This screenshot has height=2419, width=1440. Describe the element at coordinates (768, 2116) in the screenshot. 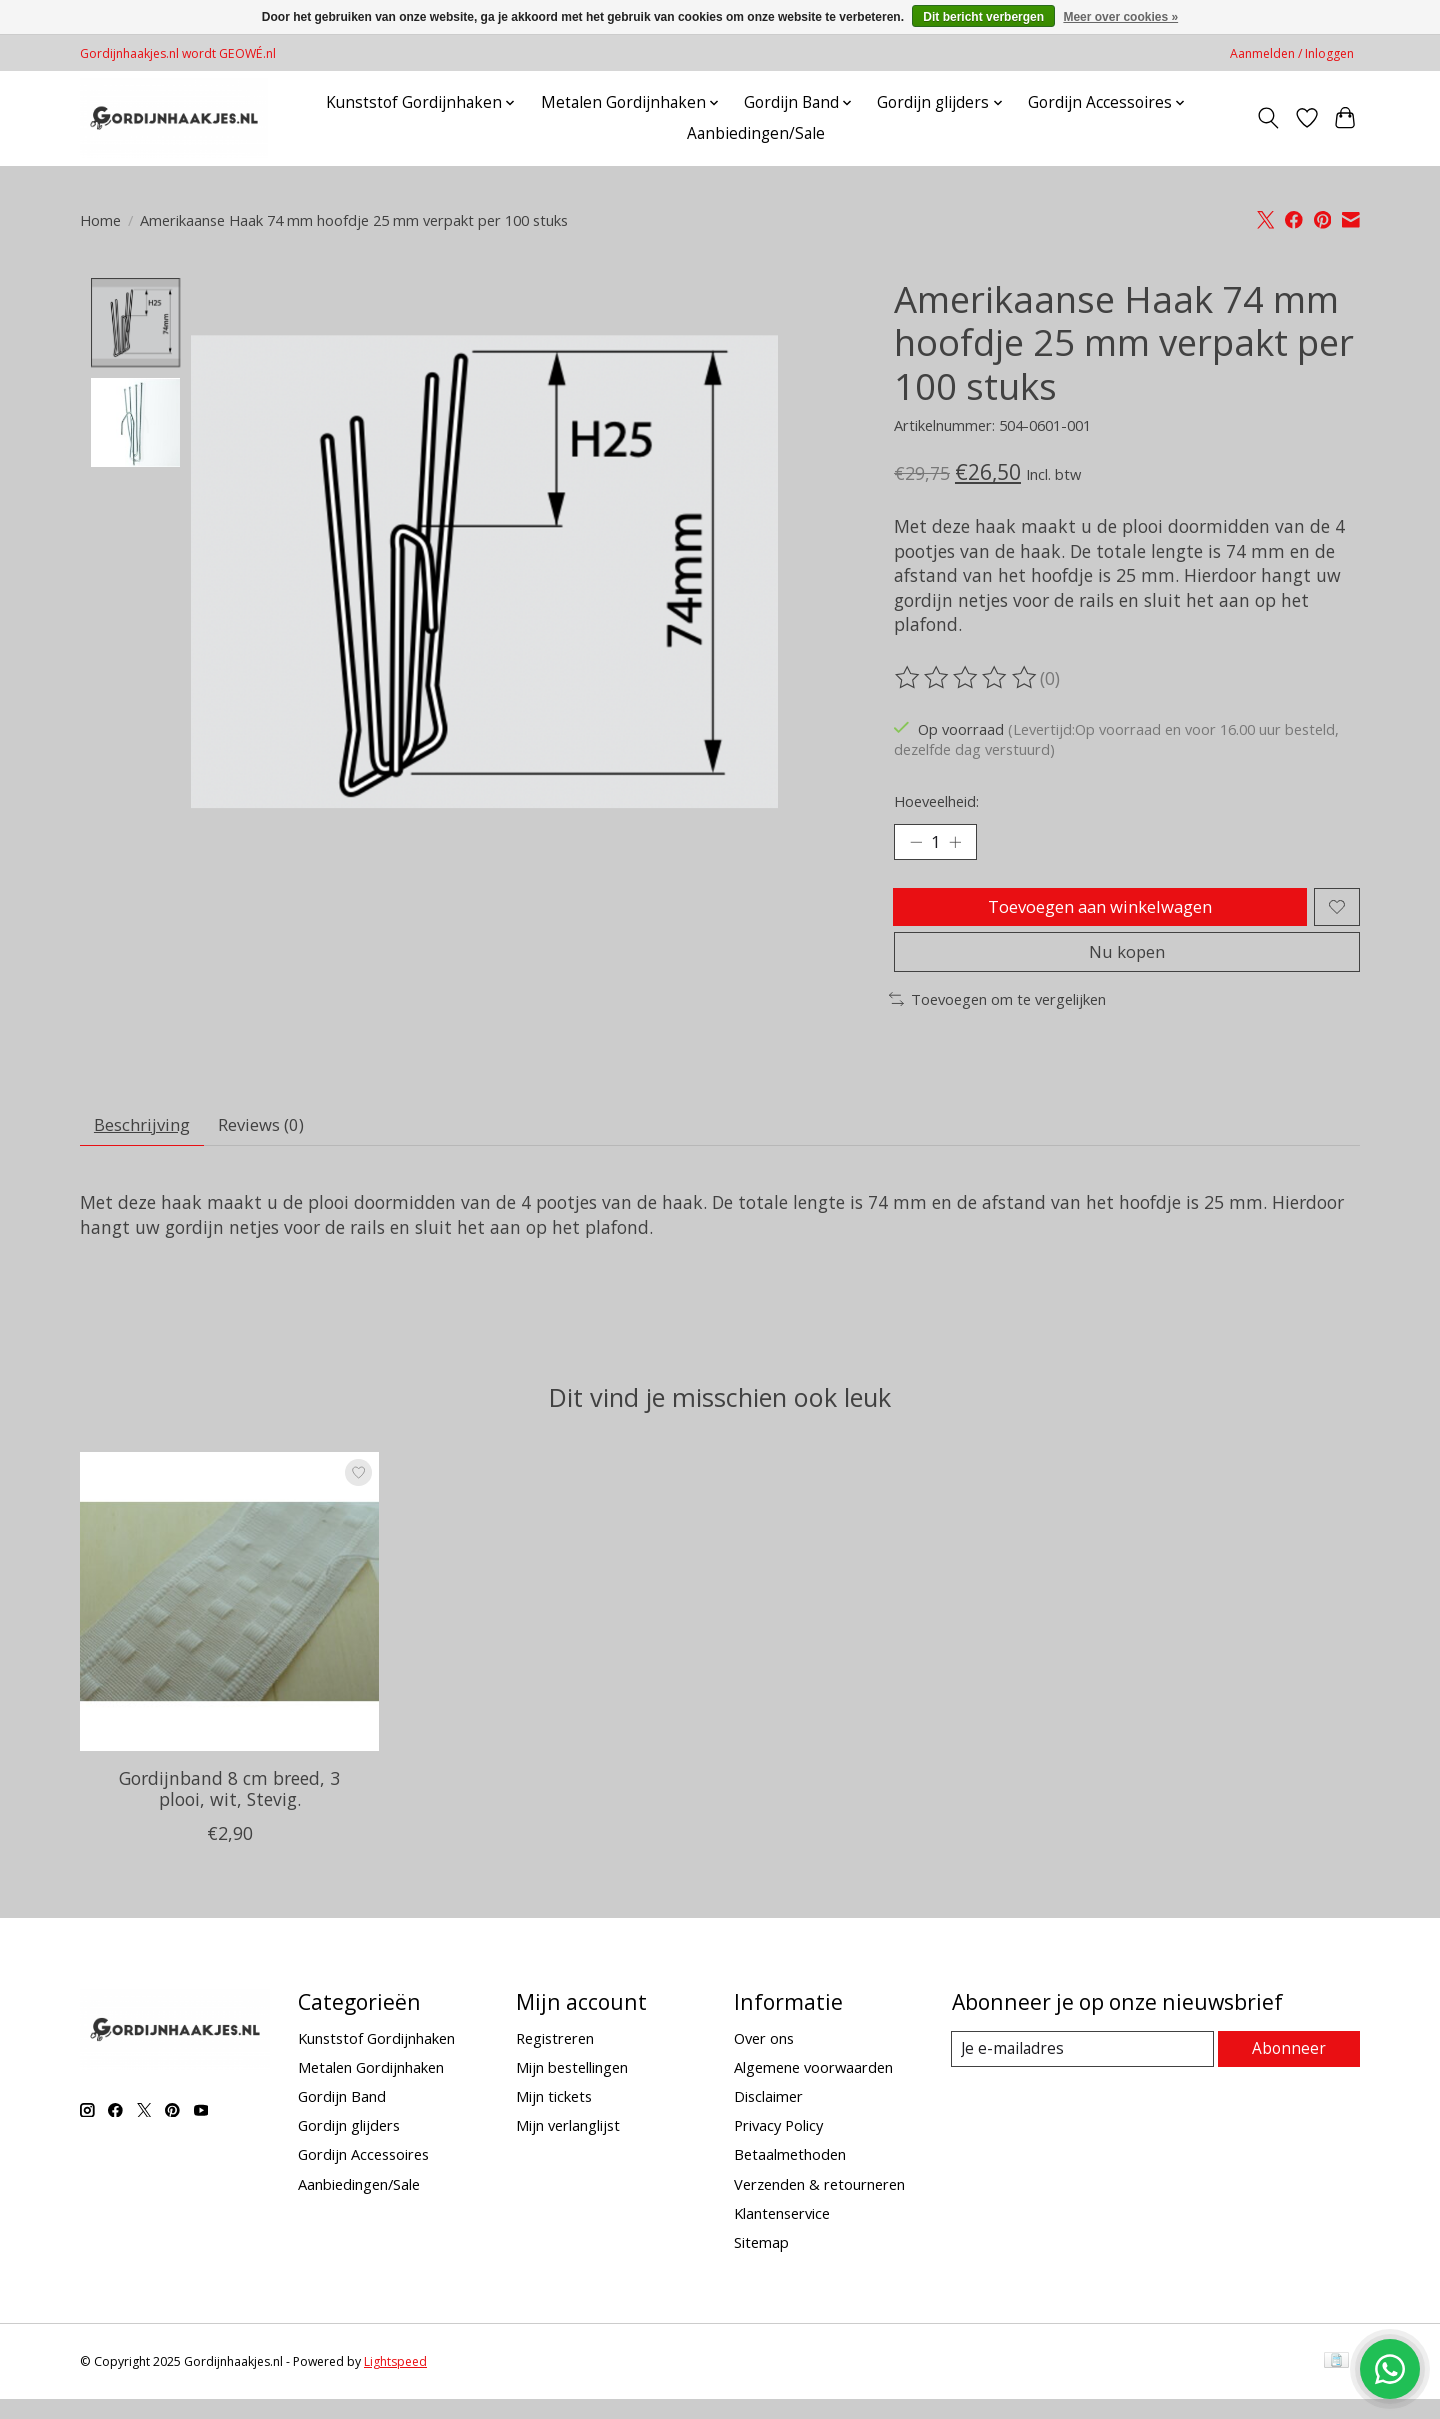

I see `Disclaimer` at that location.